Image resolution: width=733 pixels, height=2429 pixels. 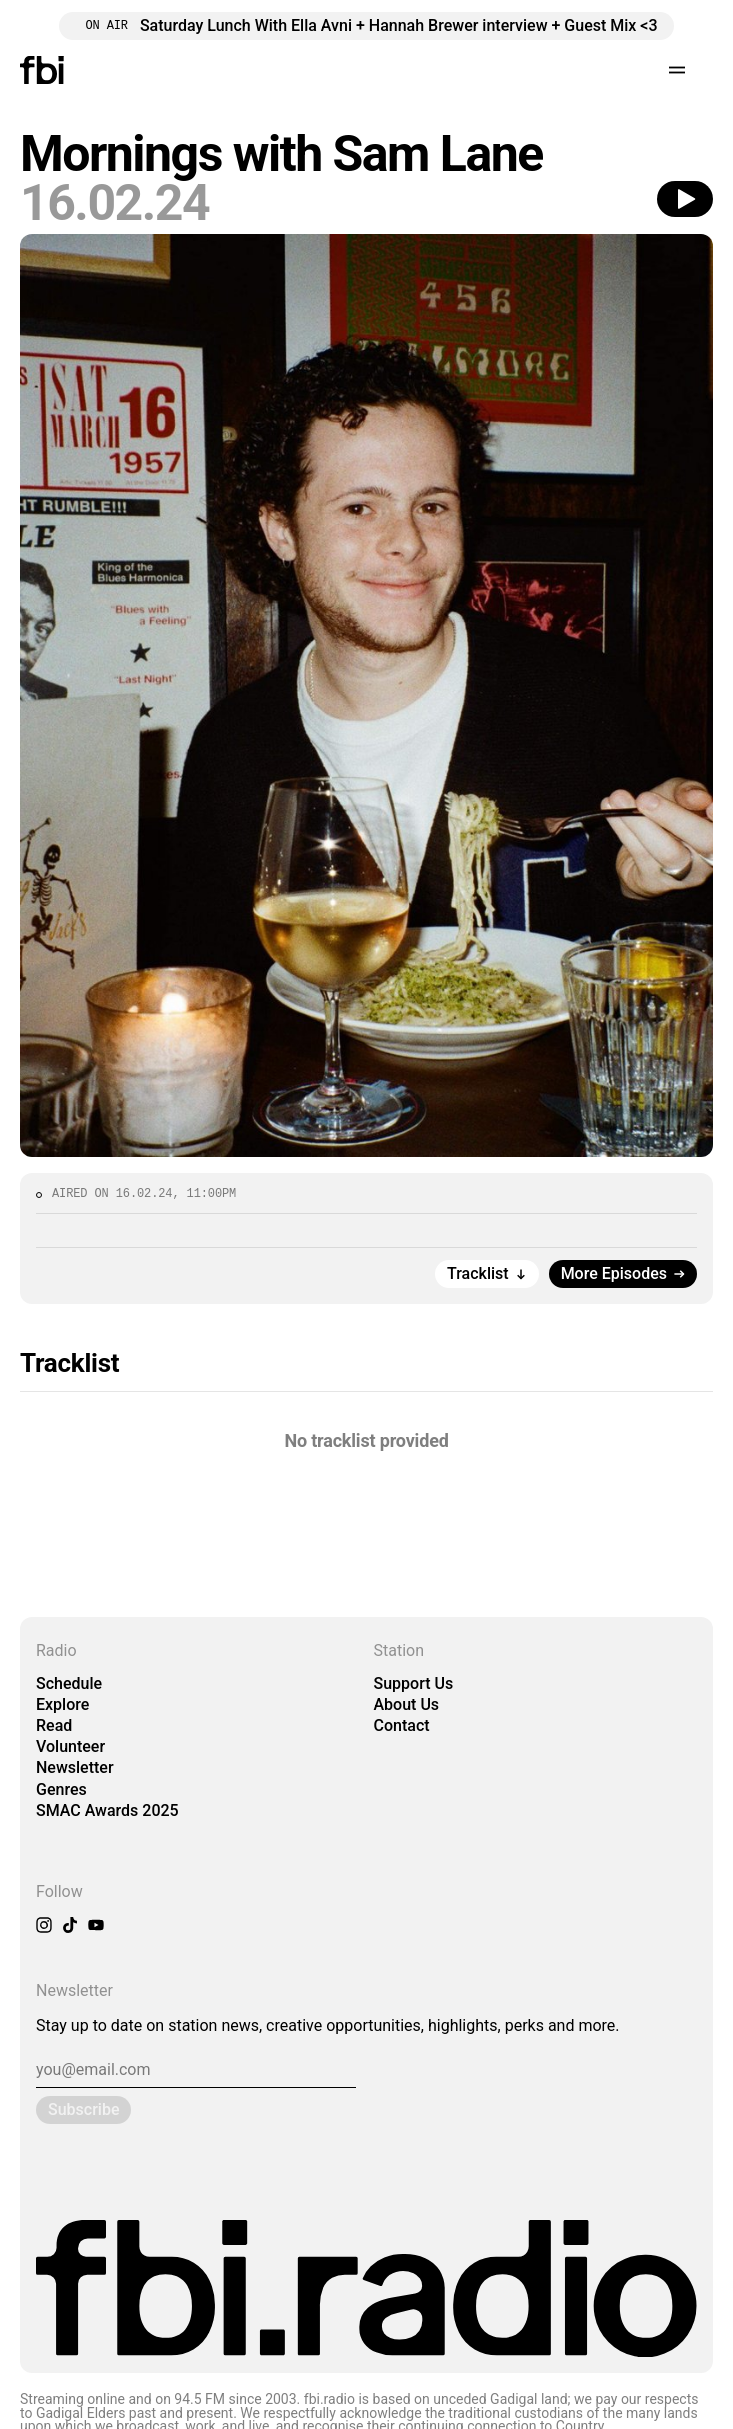 What do you see at coordinates (402, 1725) in the screenshot?
I see `Contact` at bounding box center [402, 1725].